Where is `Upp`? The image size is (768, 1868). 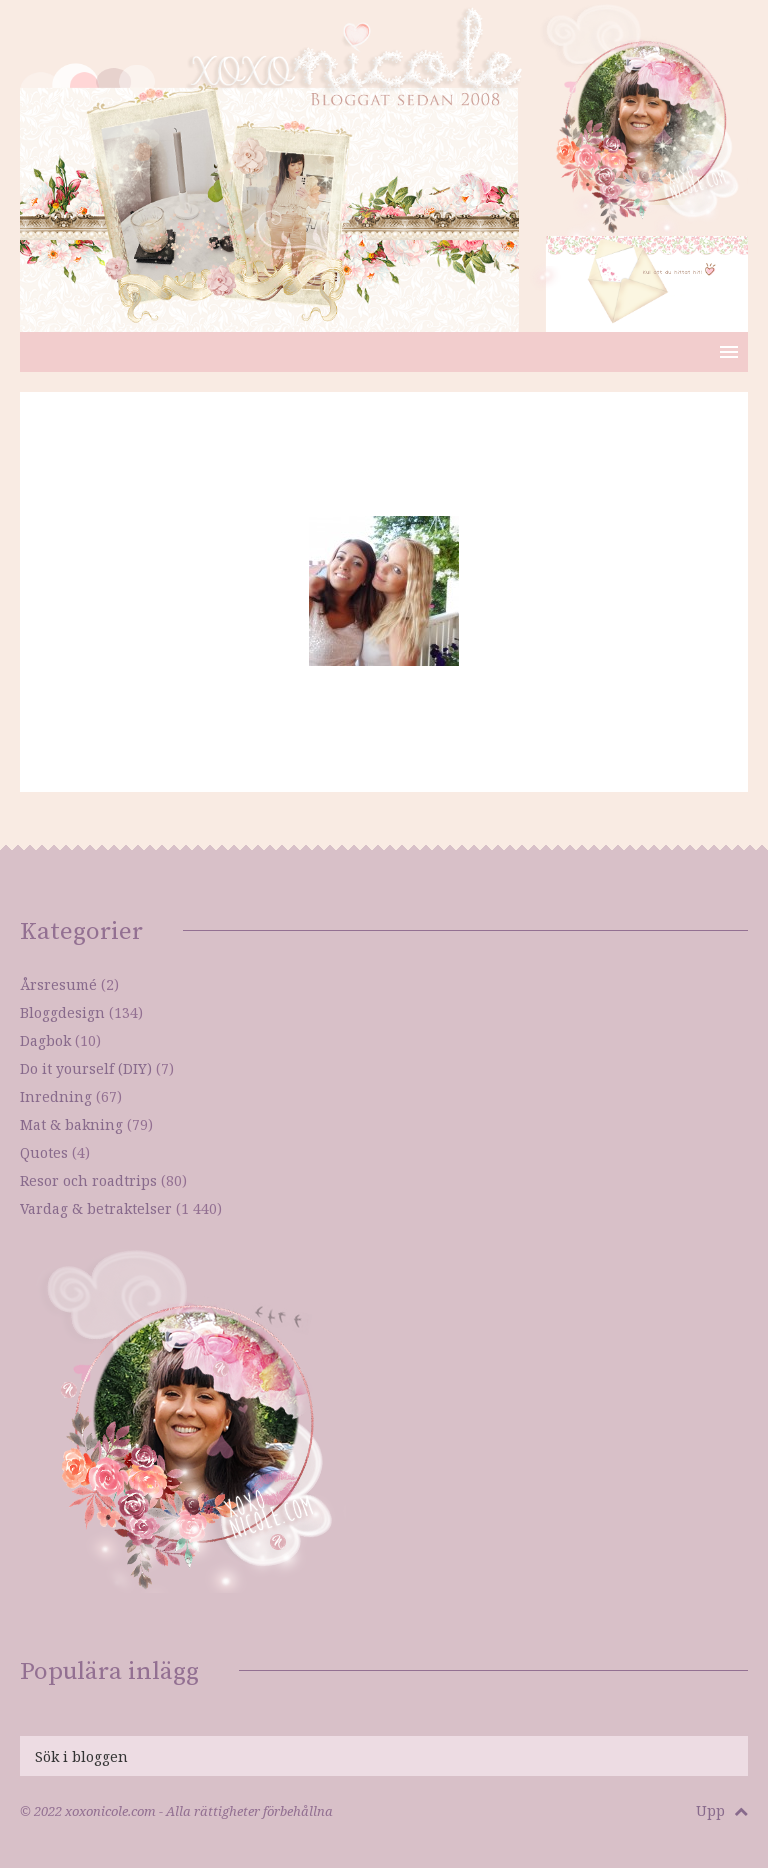
Upp is located at coordinates (722, 1810).